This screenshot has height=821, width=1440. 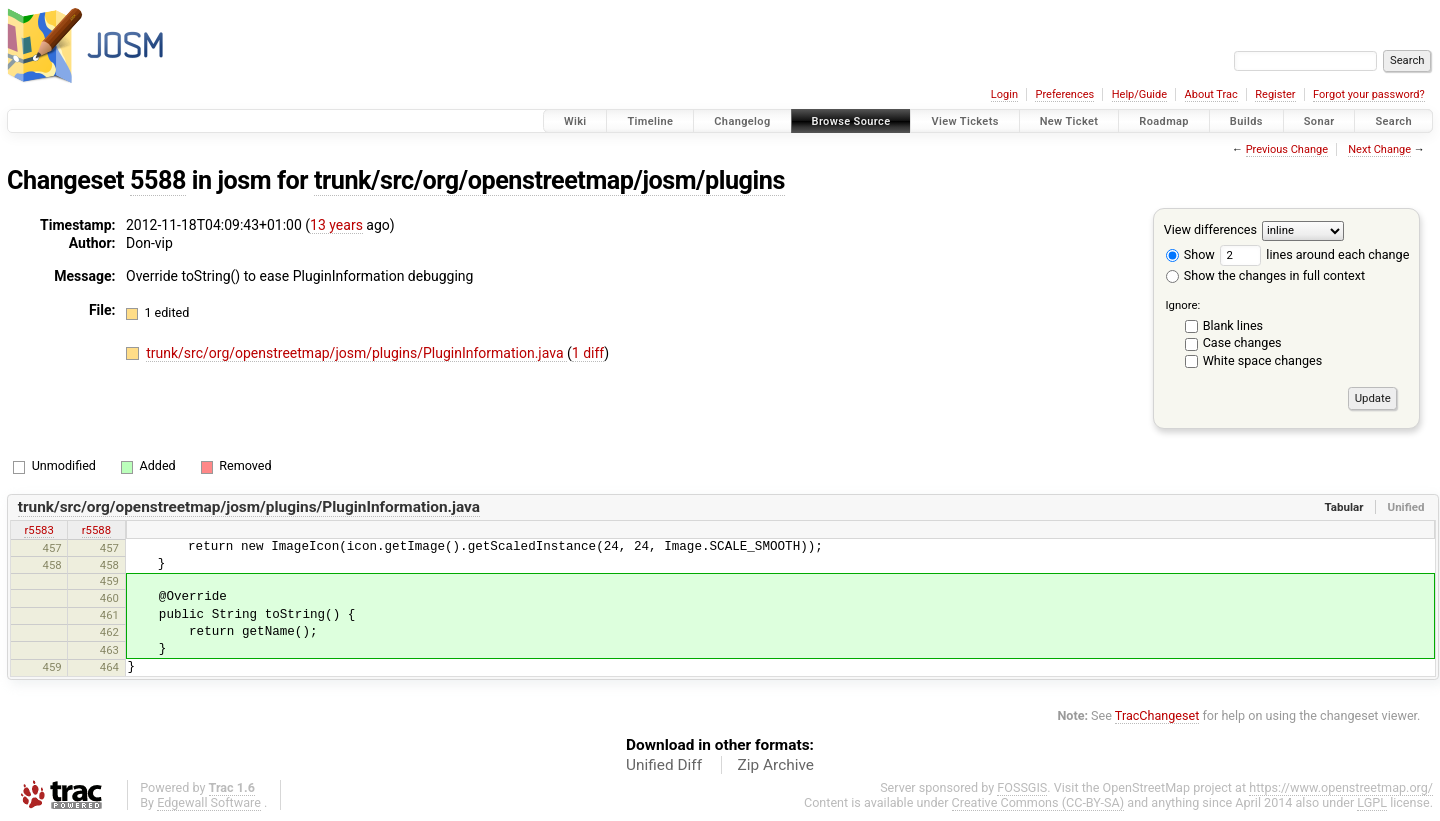 I want to click on 5588, so click(x=158, y=180).